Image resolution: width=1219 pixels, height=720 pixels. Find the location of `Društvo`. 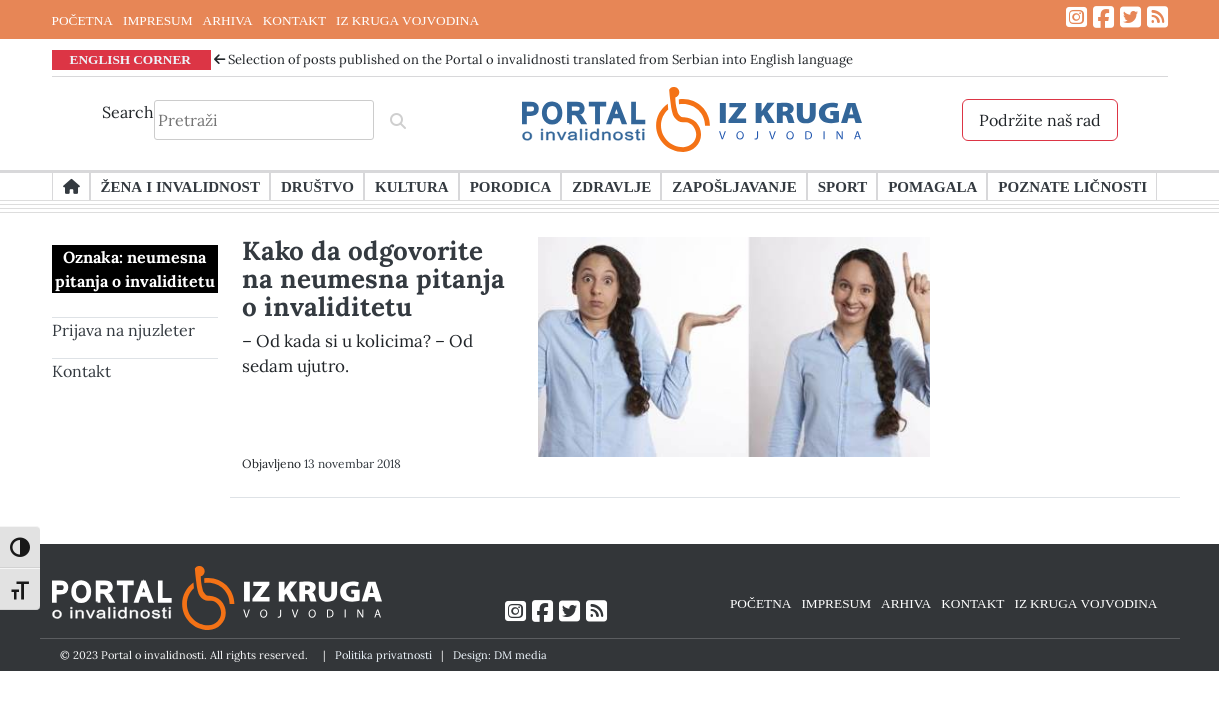

Društvo is located at coordinates (317, 186).